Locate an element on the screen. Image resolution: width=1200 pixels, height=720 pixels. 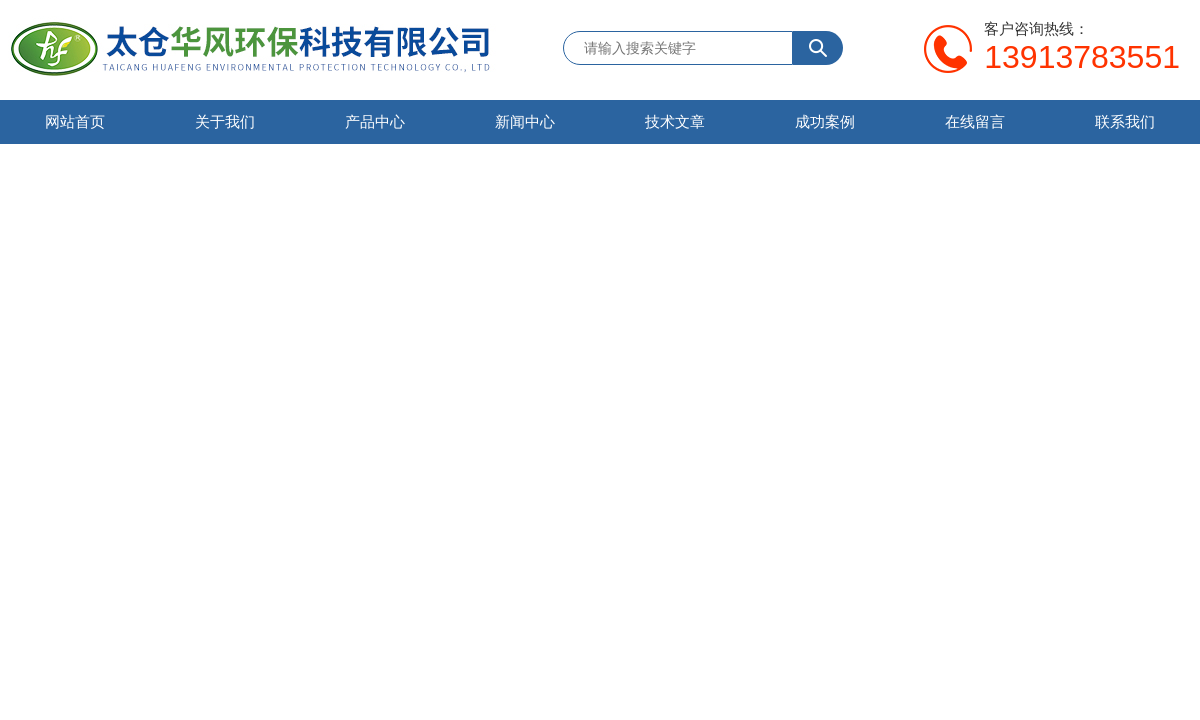
产品中心 is located at coordinates (375, 121).